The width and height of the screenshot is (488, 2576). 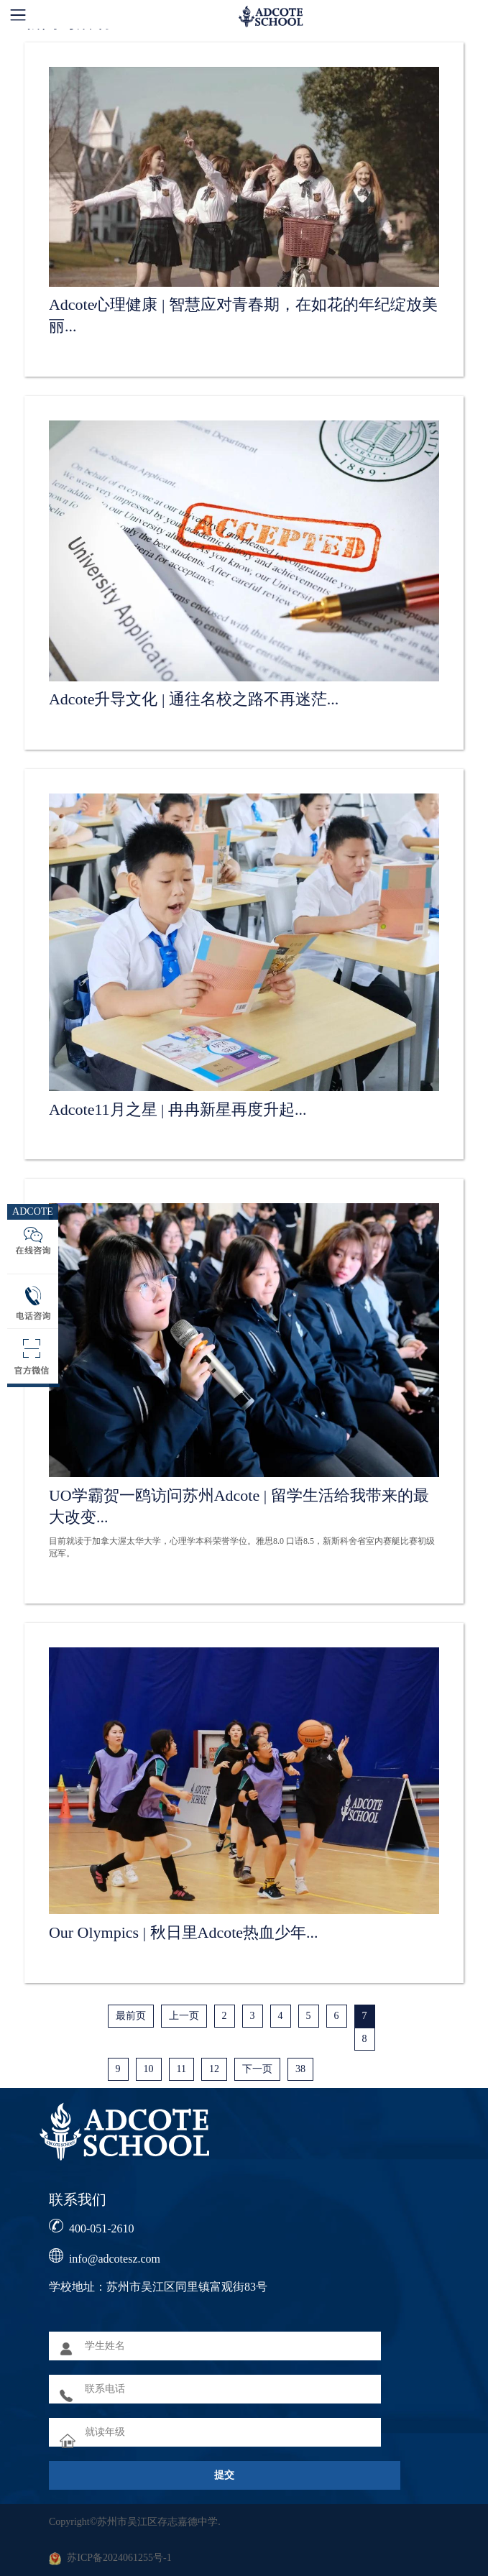 I want to click on 下一页, so click(x=257, y=2069).